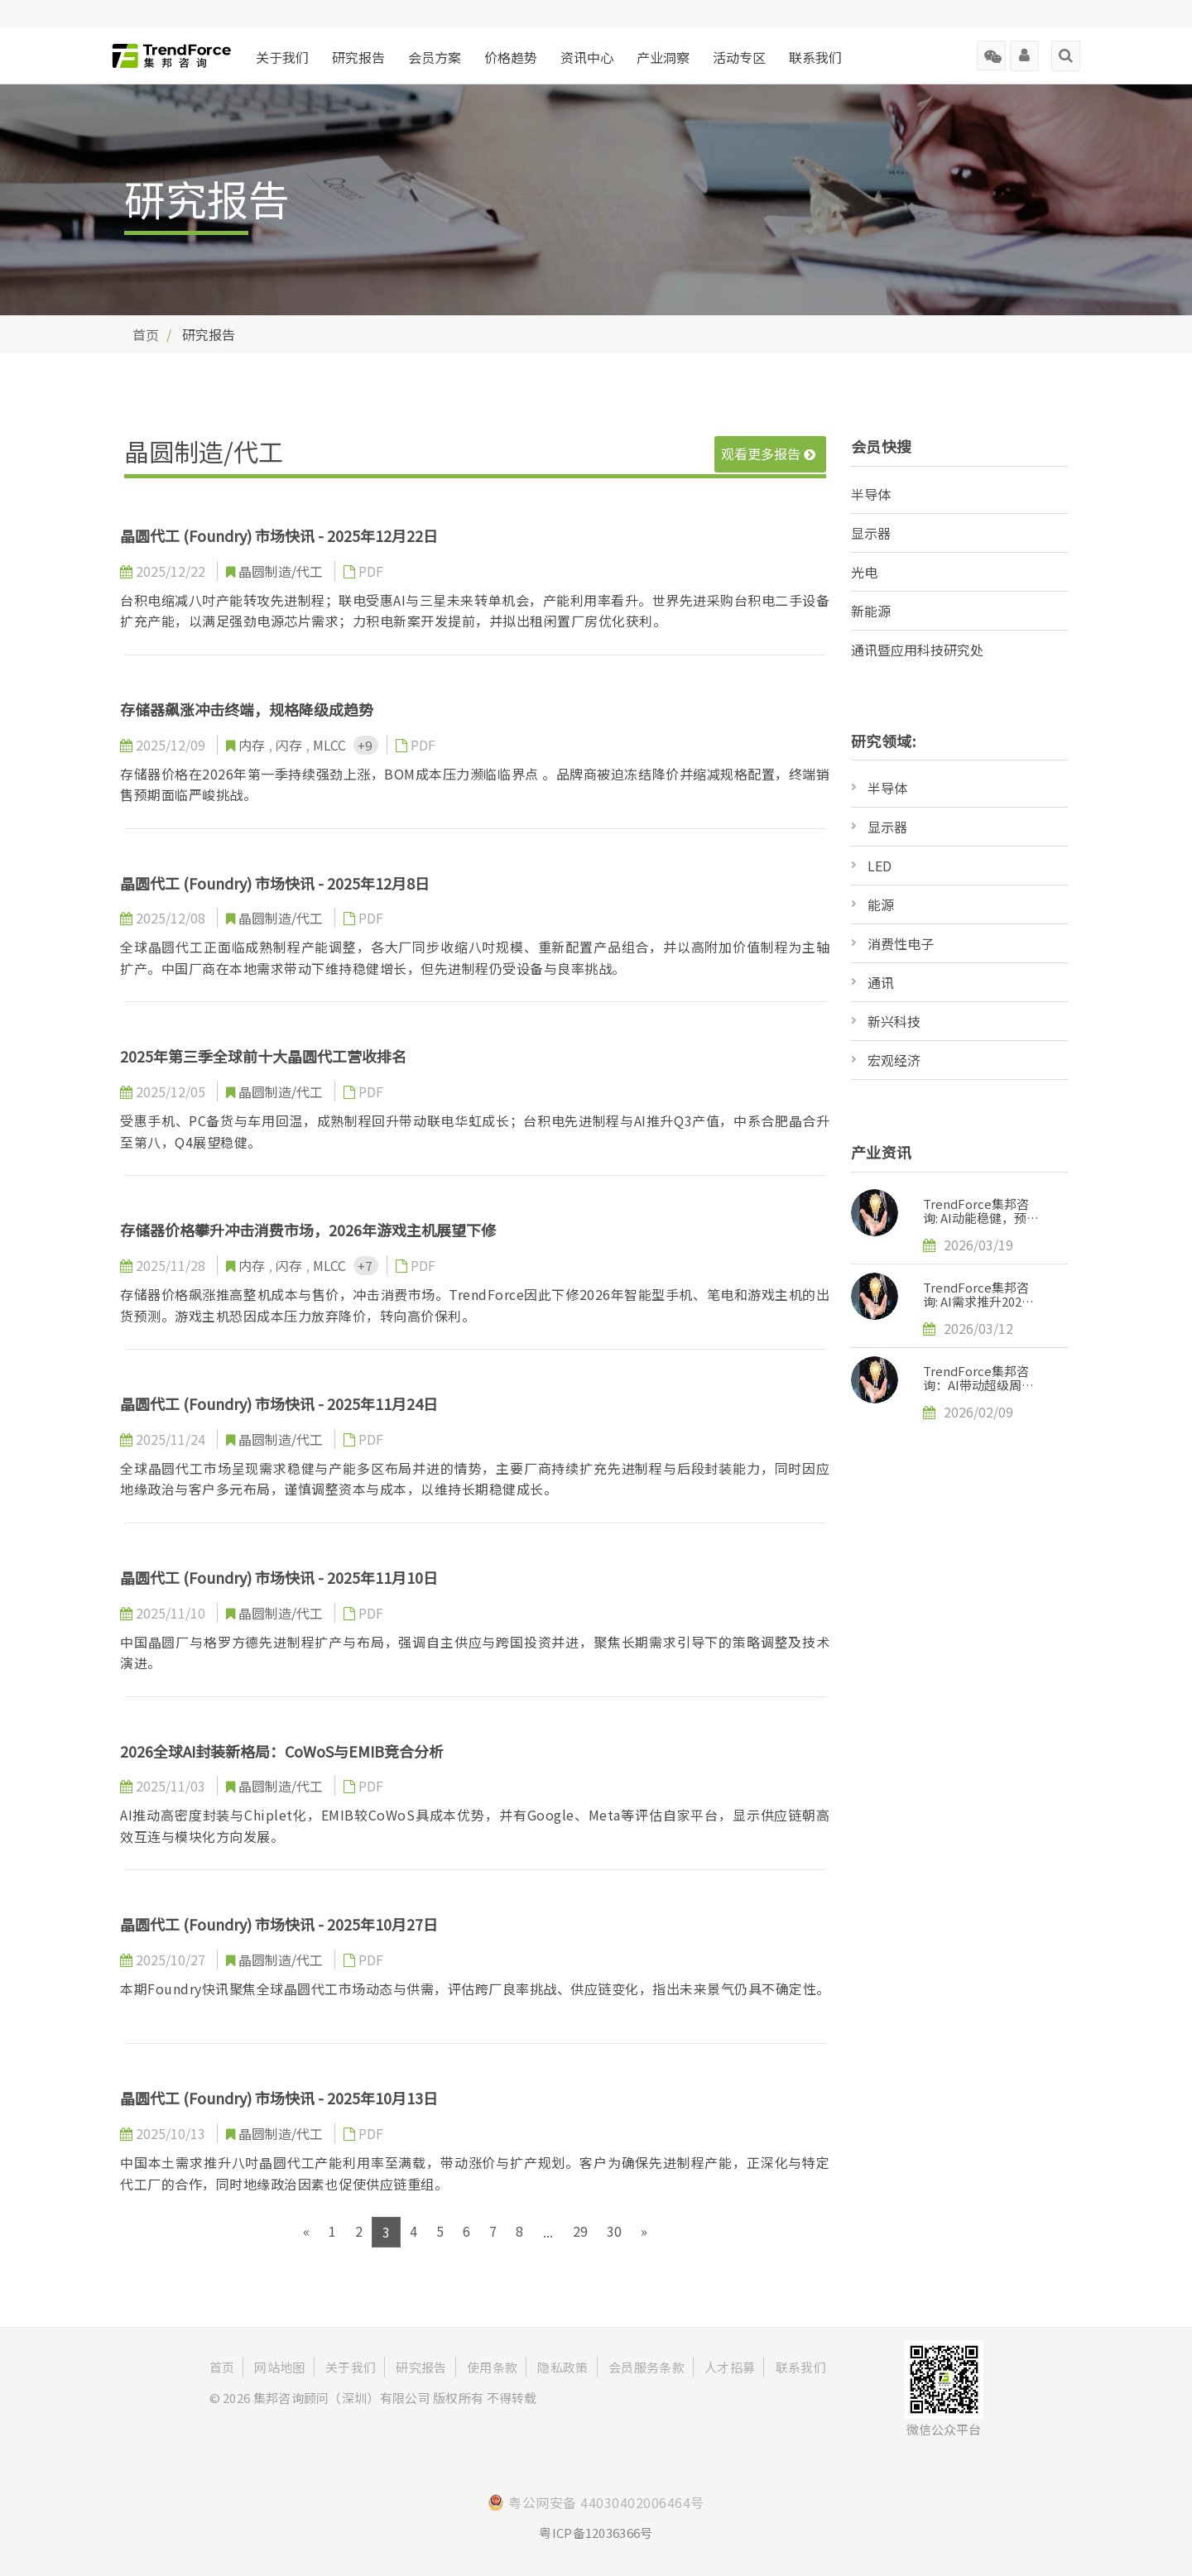 The height and width of the screenshot is (2576, 1192). What do you see at coordinates (729, 2367) in the screenshot?
I see `人才招募` at bounding box center [729, 2367].